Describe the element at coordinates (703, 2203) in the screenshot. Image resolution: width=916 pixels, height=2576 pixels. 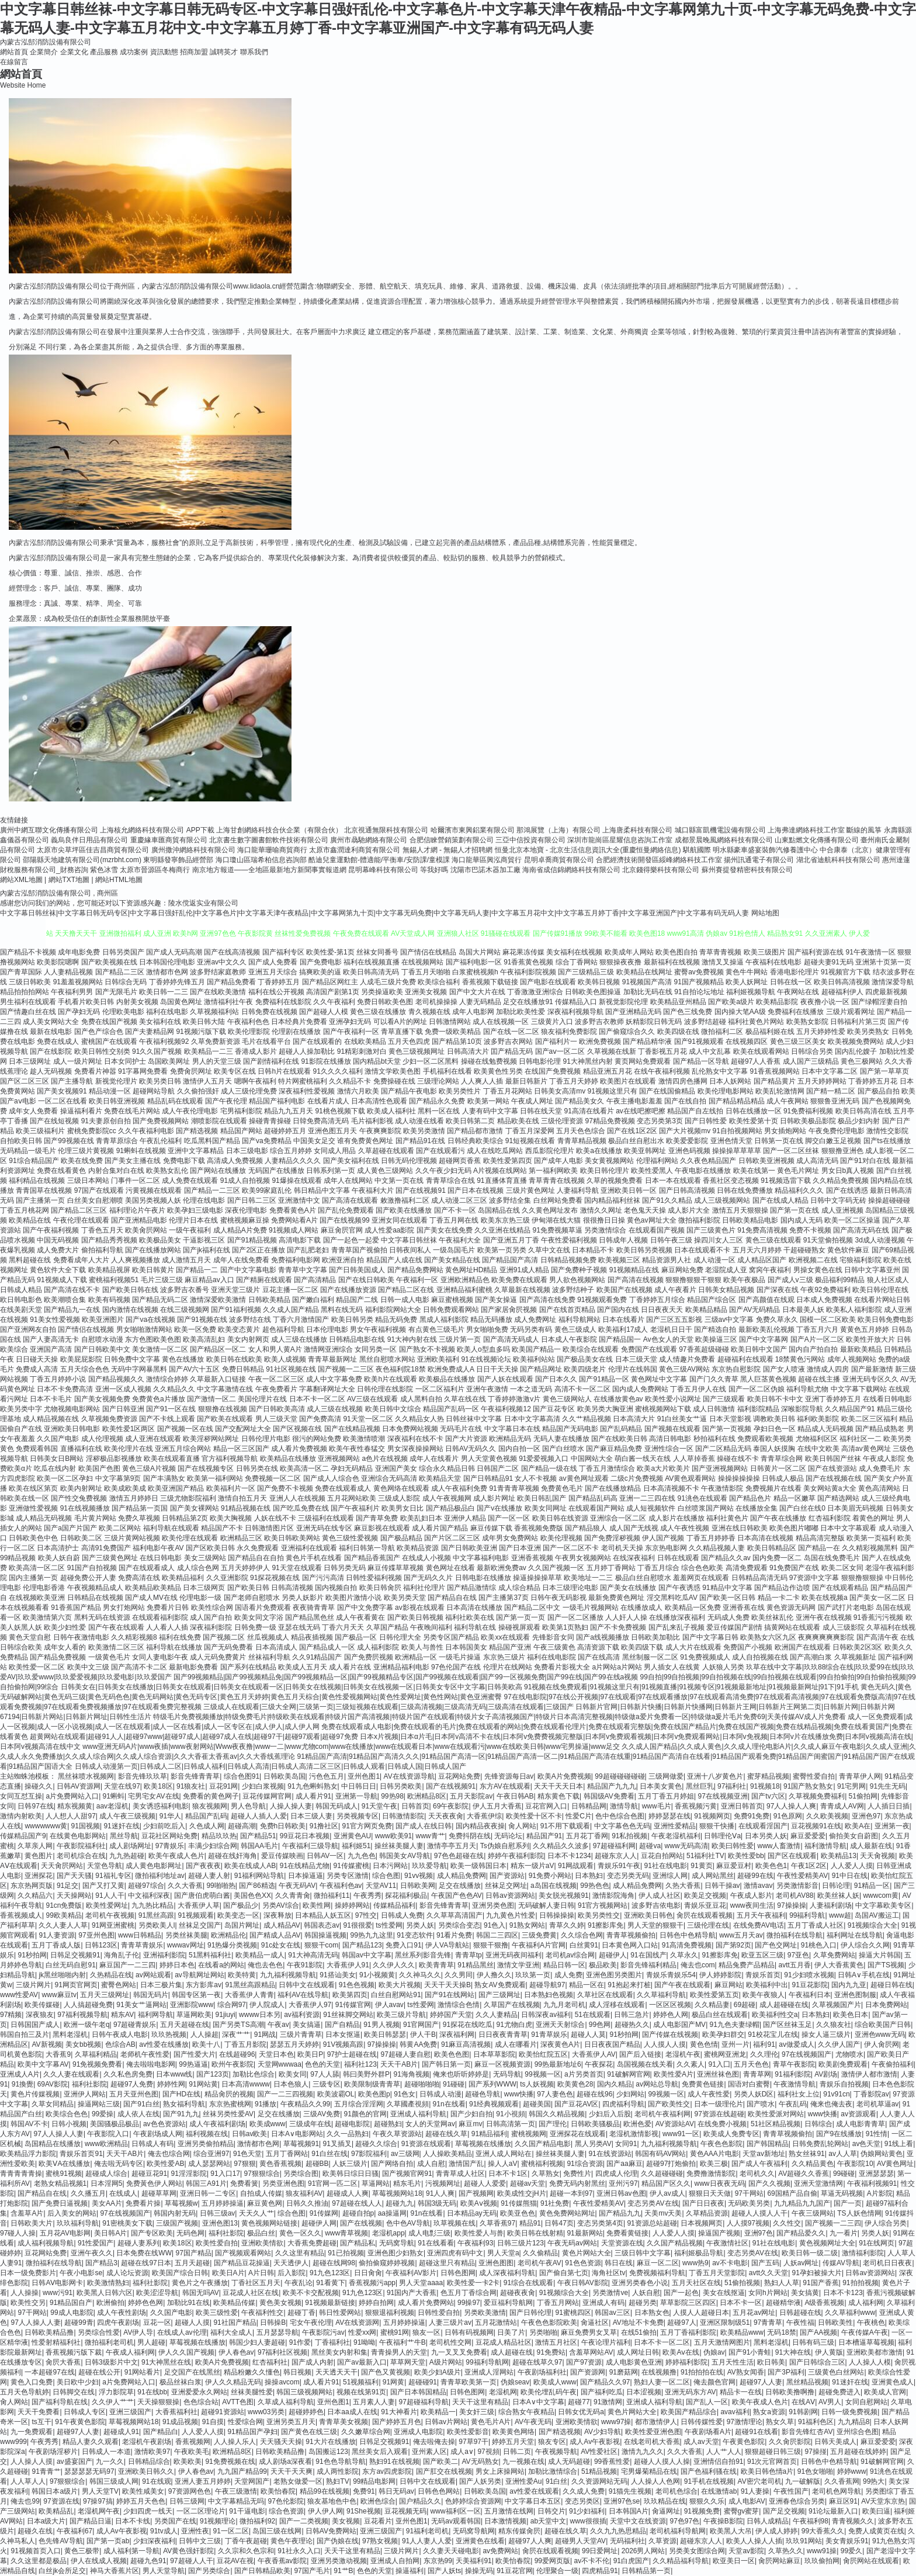
I see `国产日日夜夜` at that location.